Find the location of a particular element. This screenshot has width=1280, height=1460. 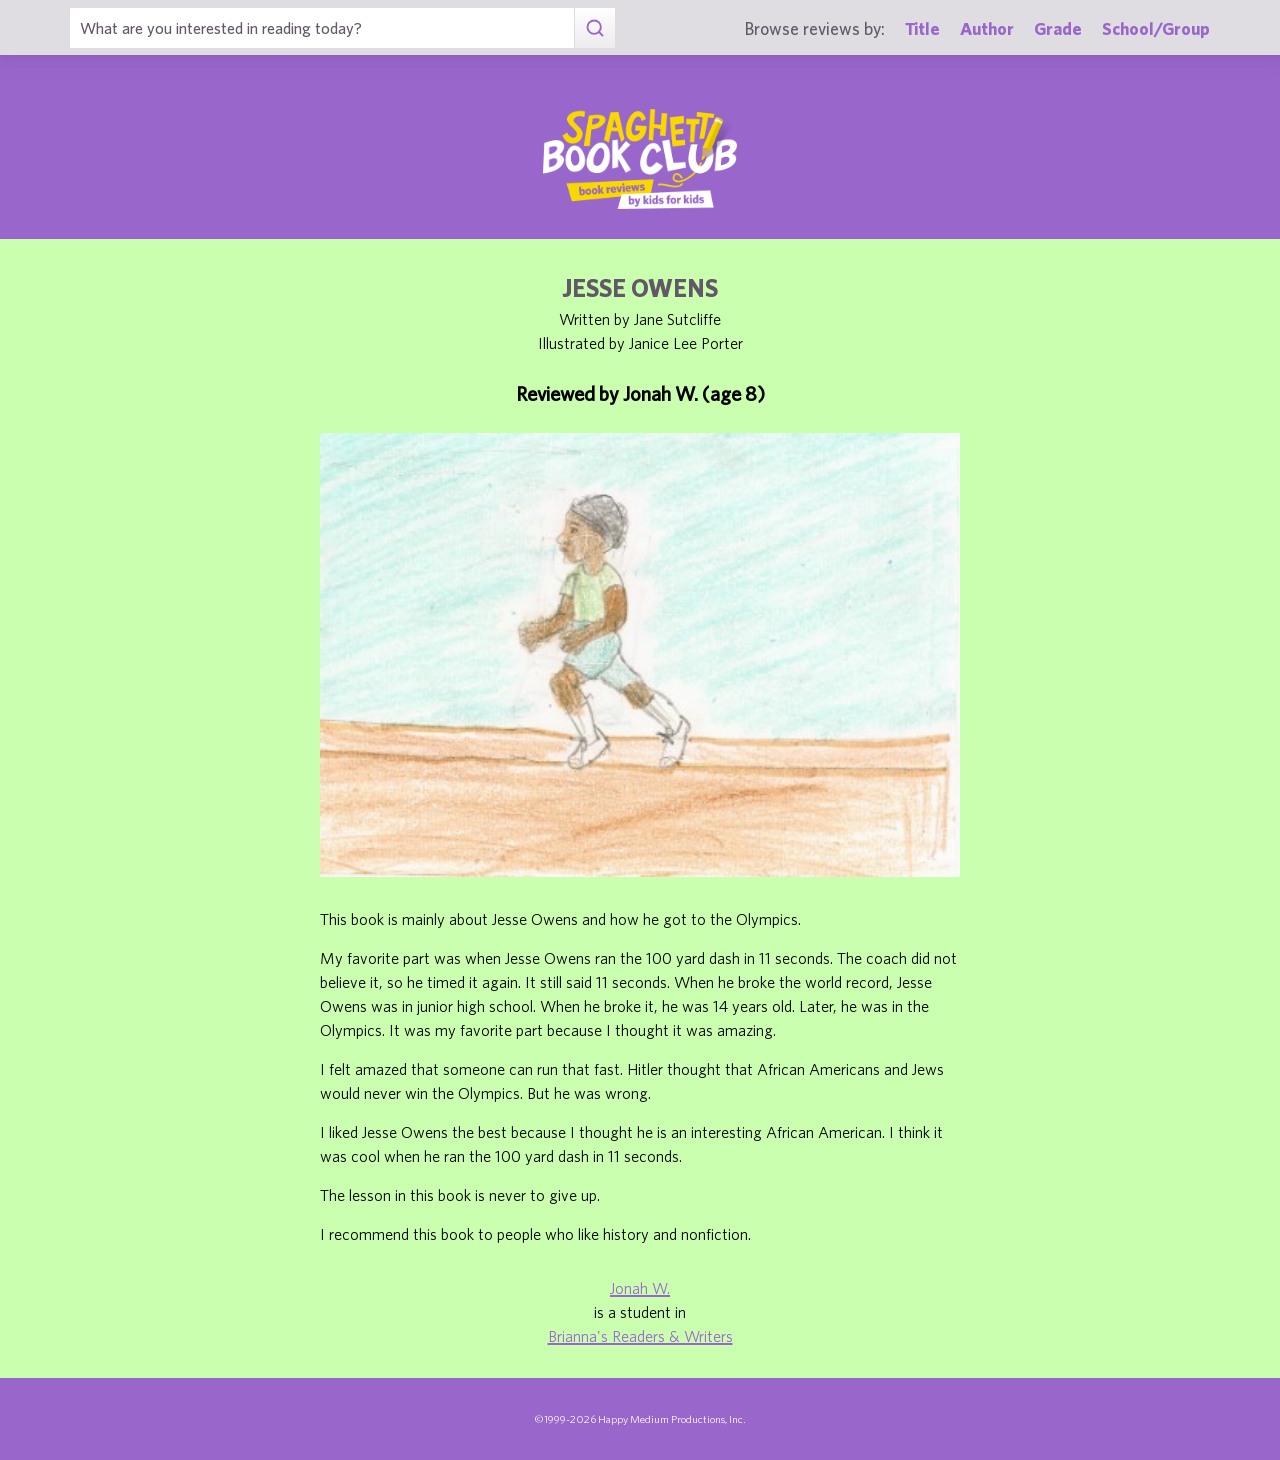

Jonah W. is located at coordinates (640, 1288).